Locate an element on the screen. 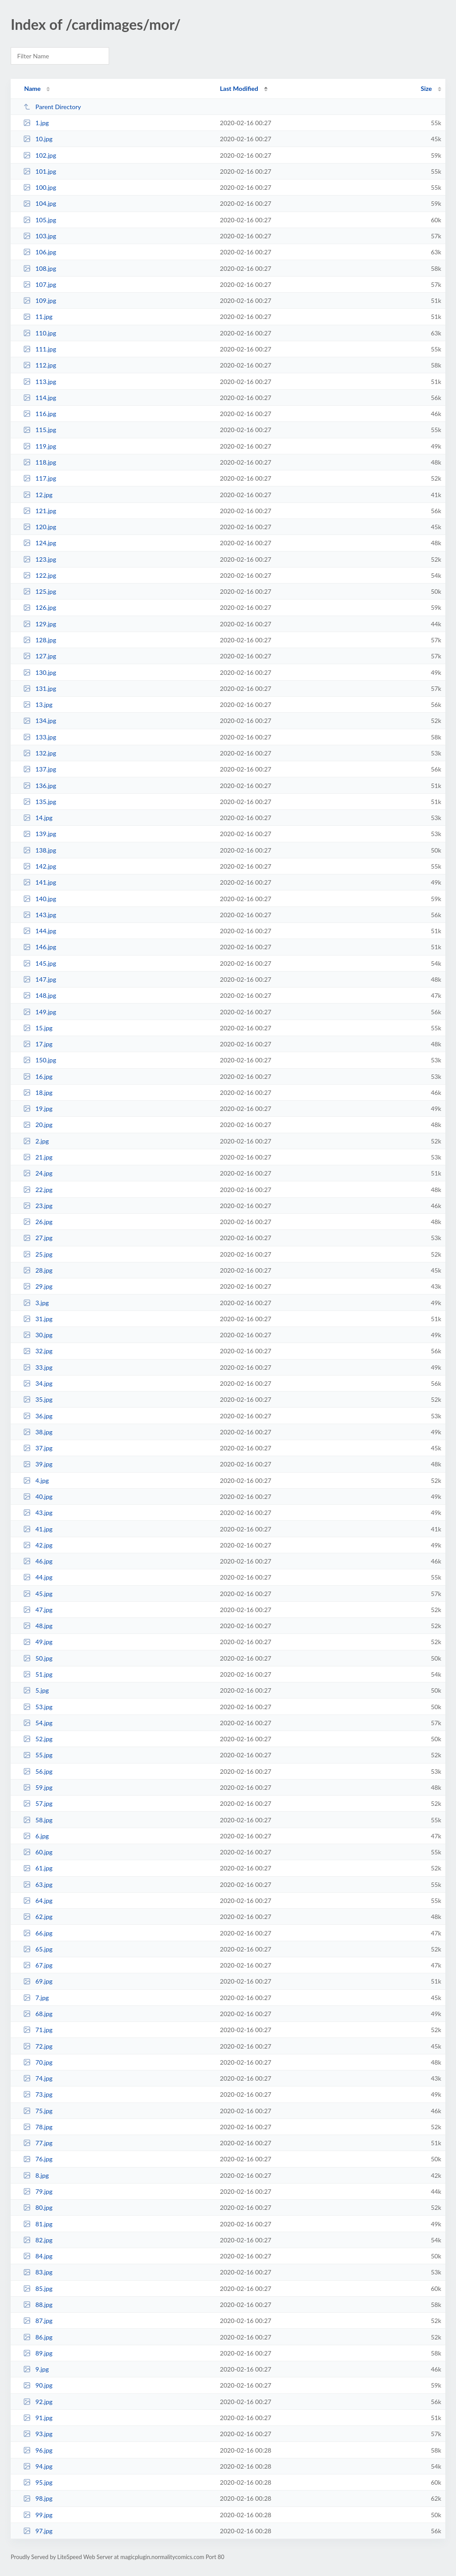 The image size is (456, 2576). 93.jpg is located at coordinates (38, 2433).